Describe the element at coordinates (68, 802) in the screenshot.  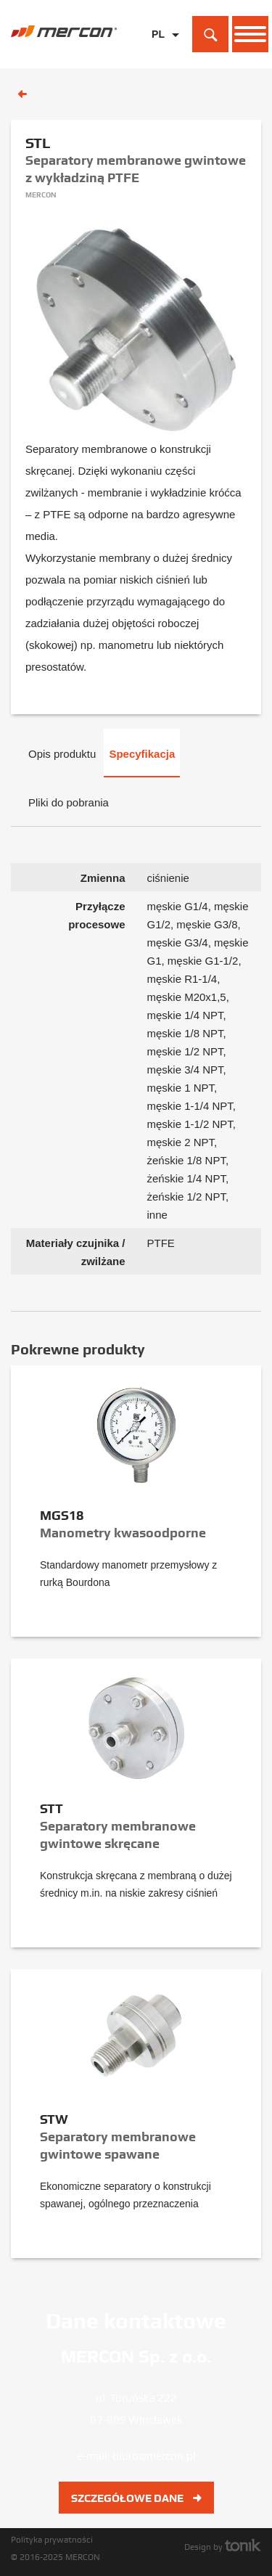
I see `Pliki do pobrania` at that location.